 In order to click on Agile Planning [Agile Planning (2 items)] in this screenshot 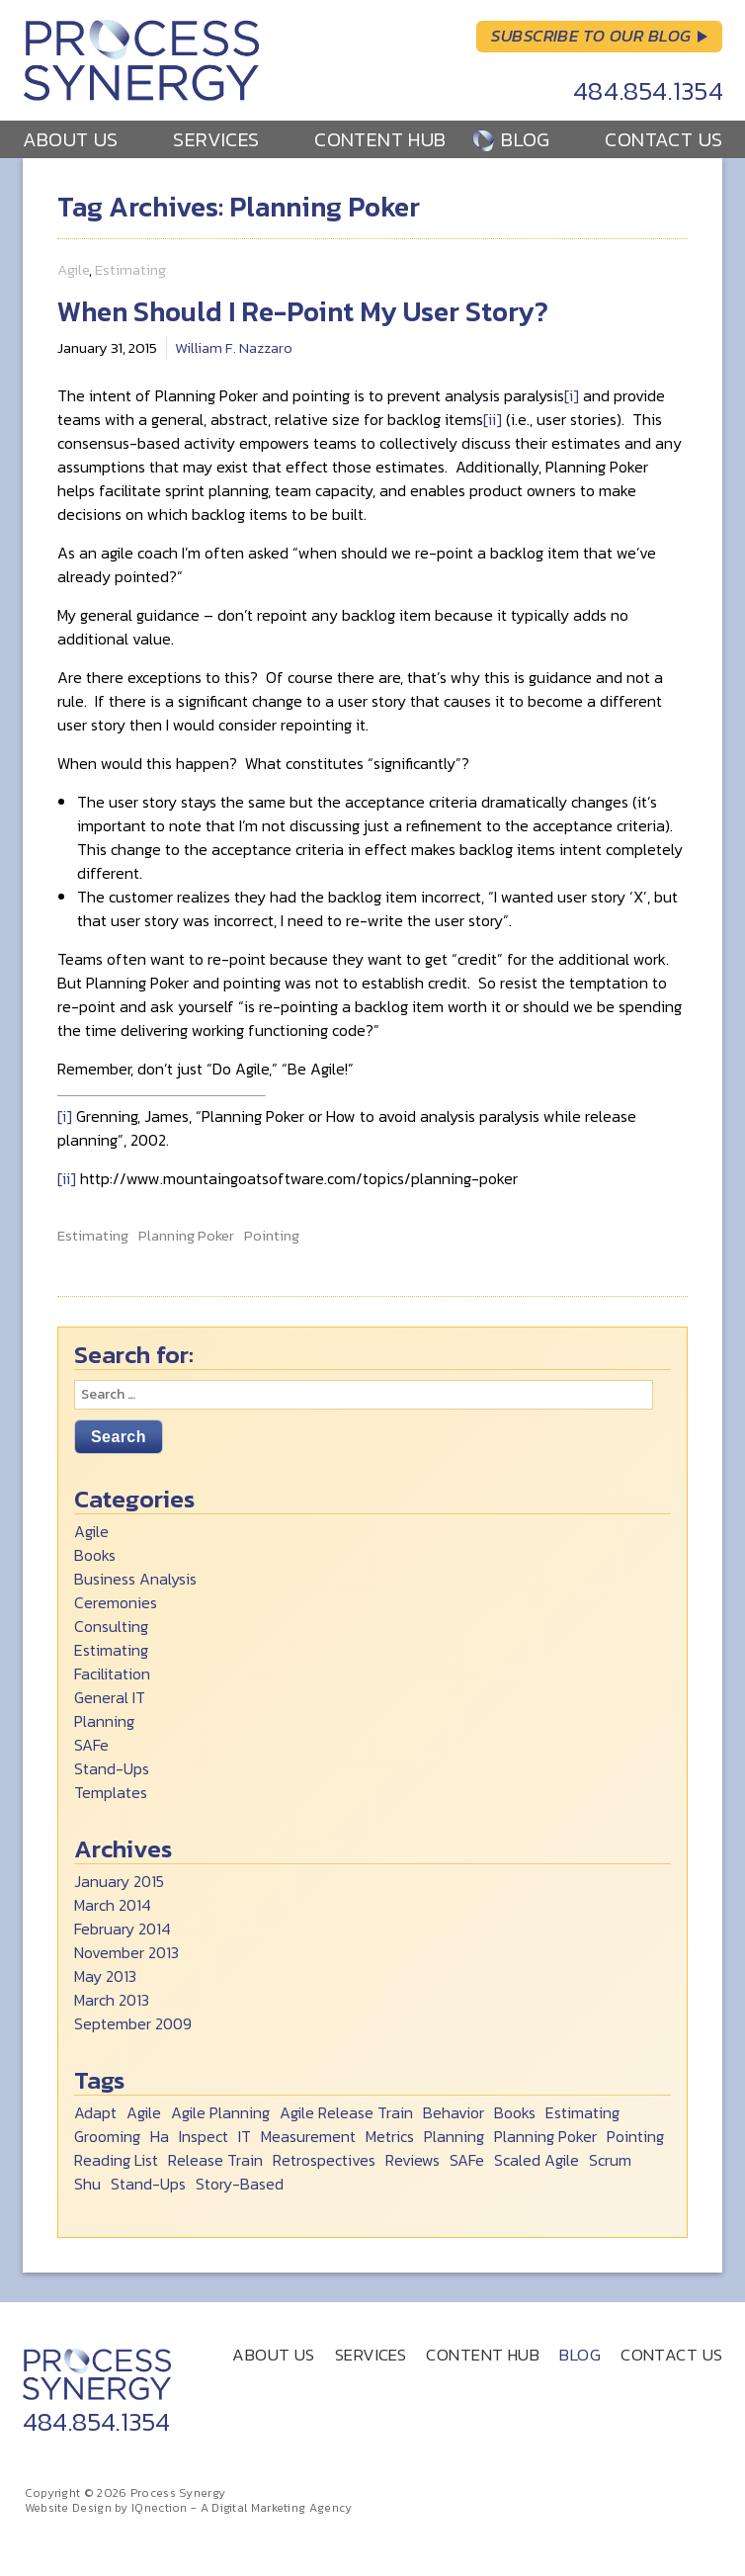, I will do `click(220, 2112)`.